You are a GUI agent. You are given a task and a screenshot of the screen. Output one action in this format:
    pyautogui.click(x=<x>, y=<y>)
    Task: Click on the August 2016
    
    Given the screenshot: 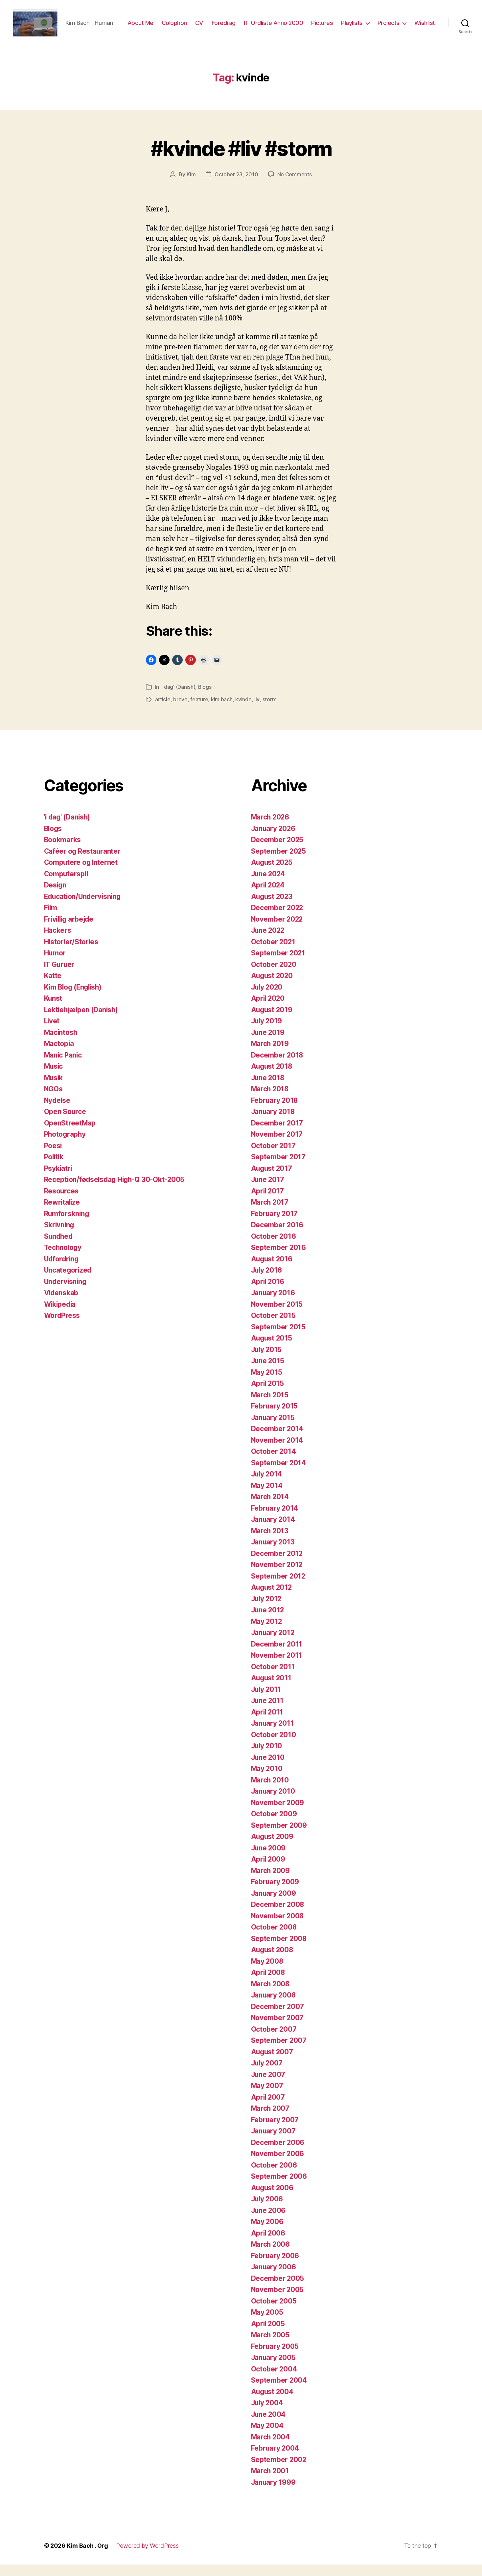 What is the action you would take?
    pyautogui.click(x=272, y=1270)
    